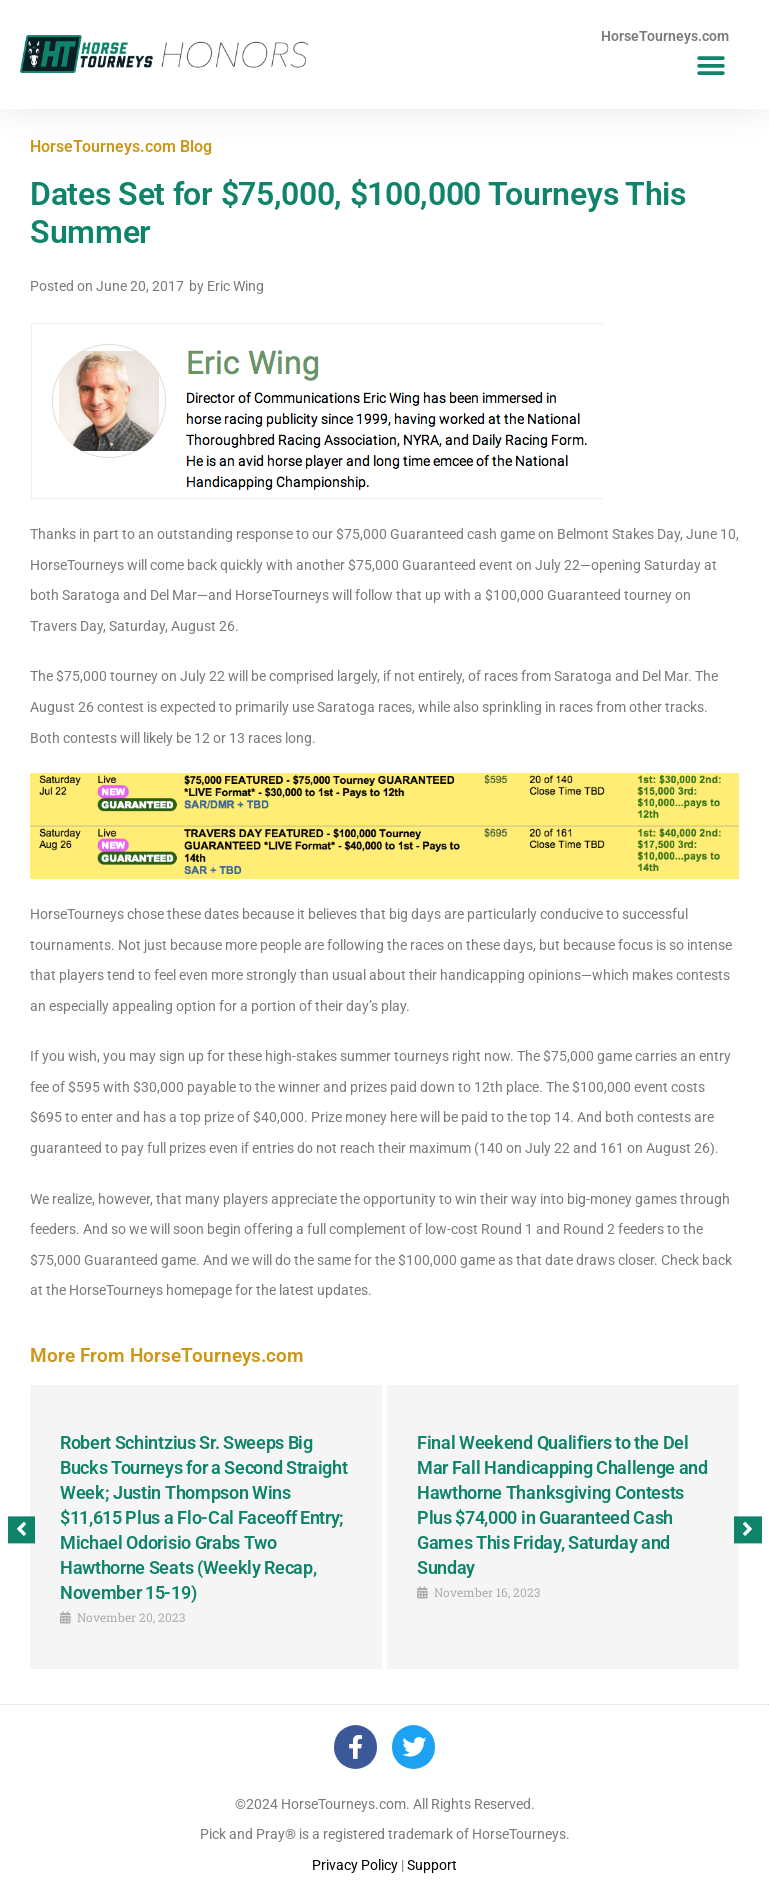  Describe the element at coordinates (167, 1355) in the screenshot. I see `More From HorseTourneys.com` at that location.